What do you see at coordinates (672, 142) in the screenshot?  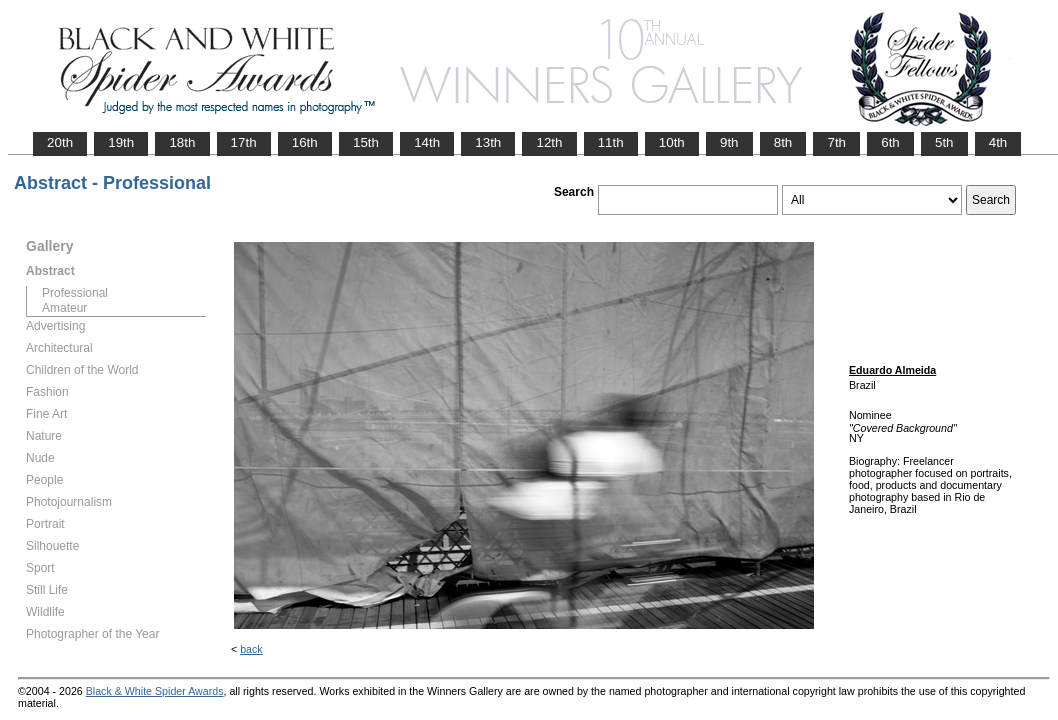 I see `10th` at bounding box center [672, 142].